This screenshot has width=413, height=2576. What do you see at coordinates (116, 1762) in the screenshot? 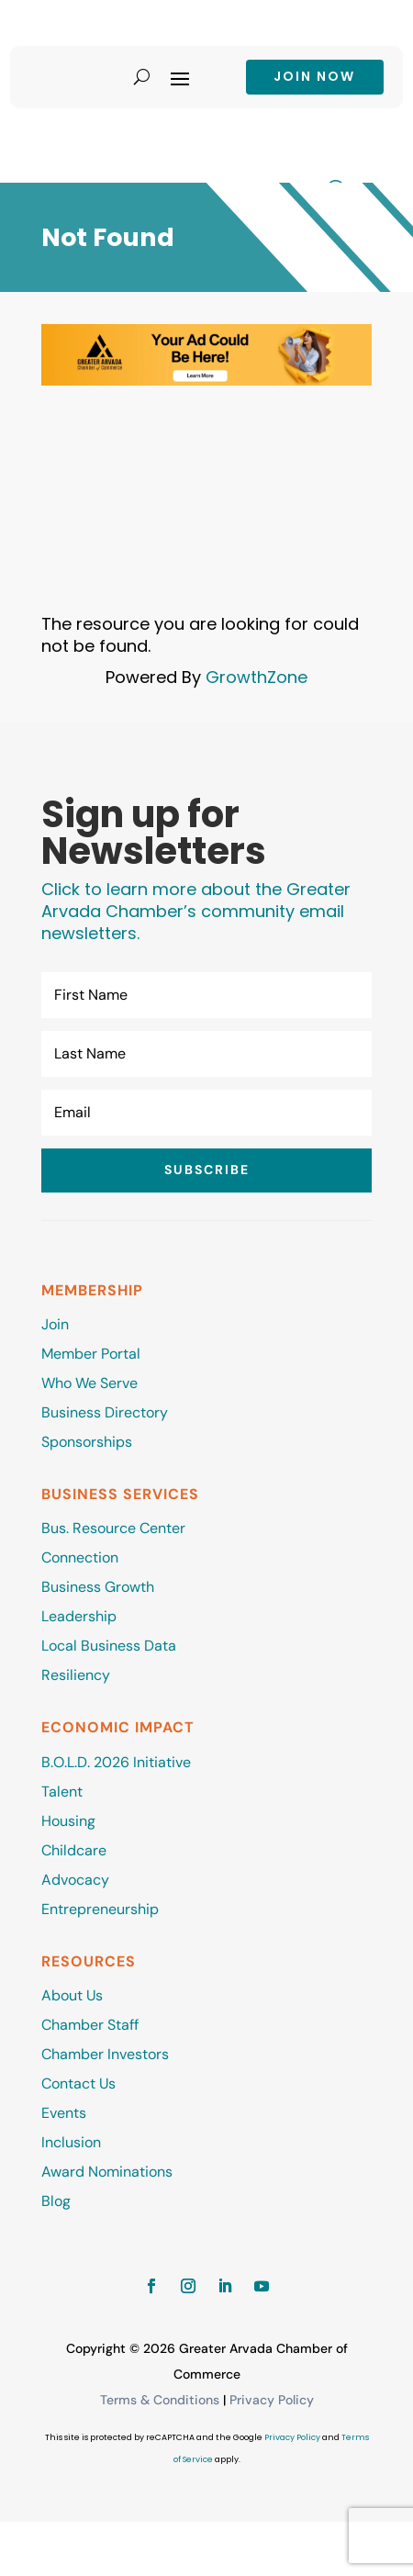
I see `B.O.L.D. 2026 Initiative` at bounding box center [116, 1762].